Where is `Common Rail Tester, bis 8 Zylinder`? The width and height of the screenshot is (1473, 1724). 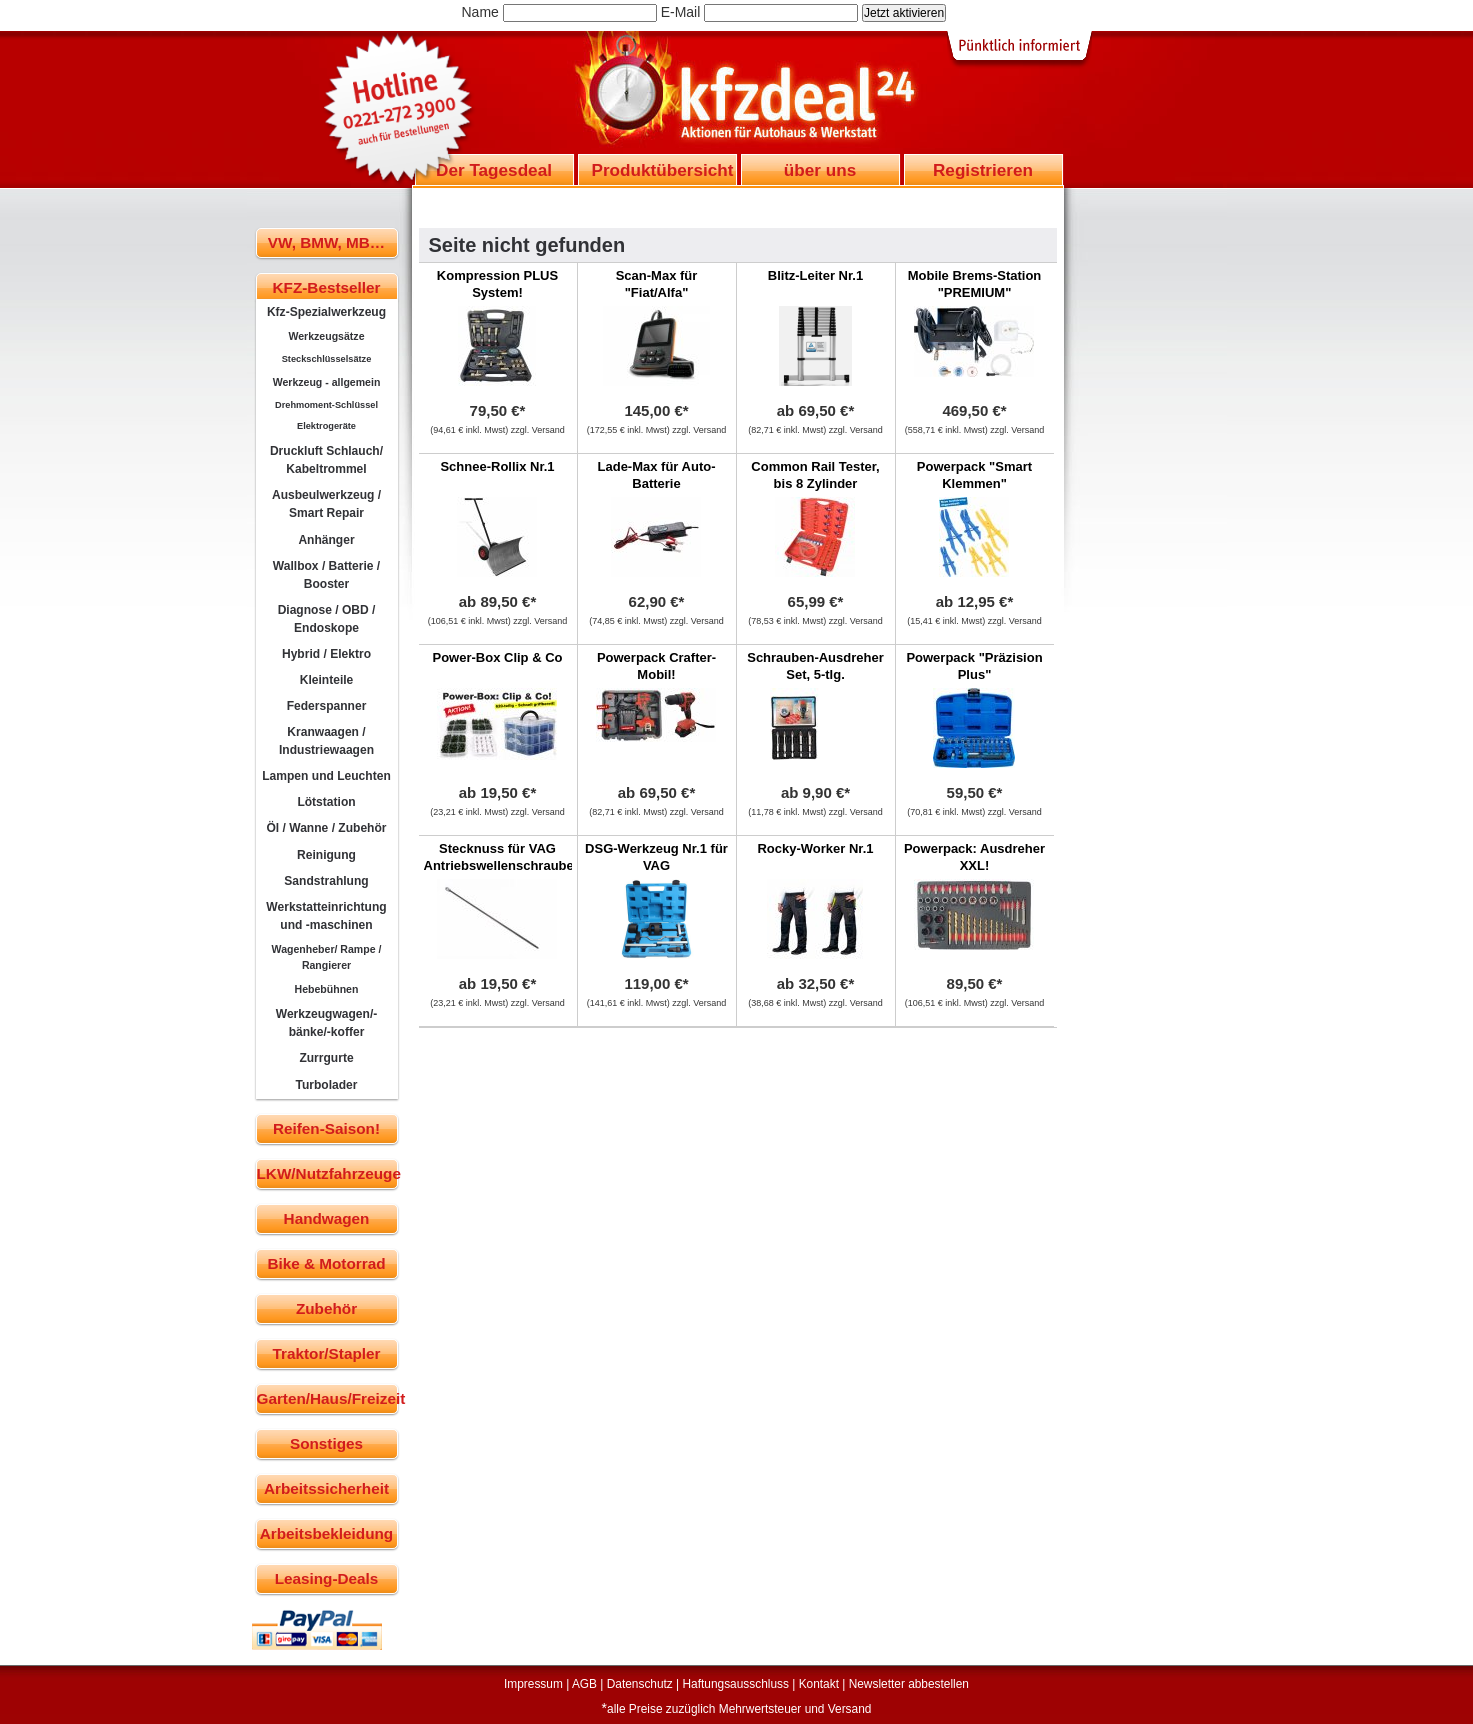
Common Rail Tester, bis 8 Zylinder is located at coordinates (815, 475).